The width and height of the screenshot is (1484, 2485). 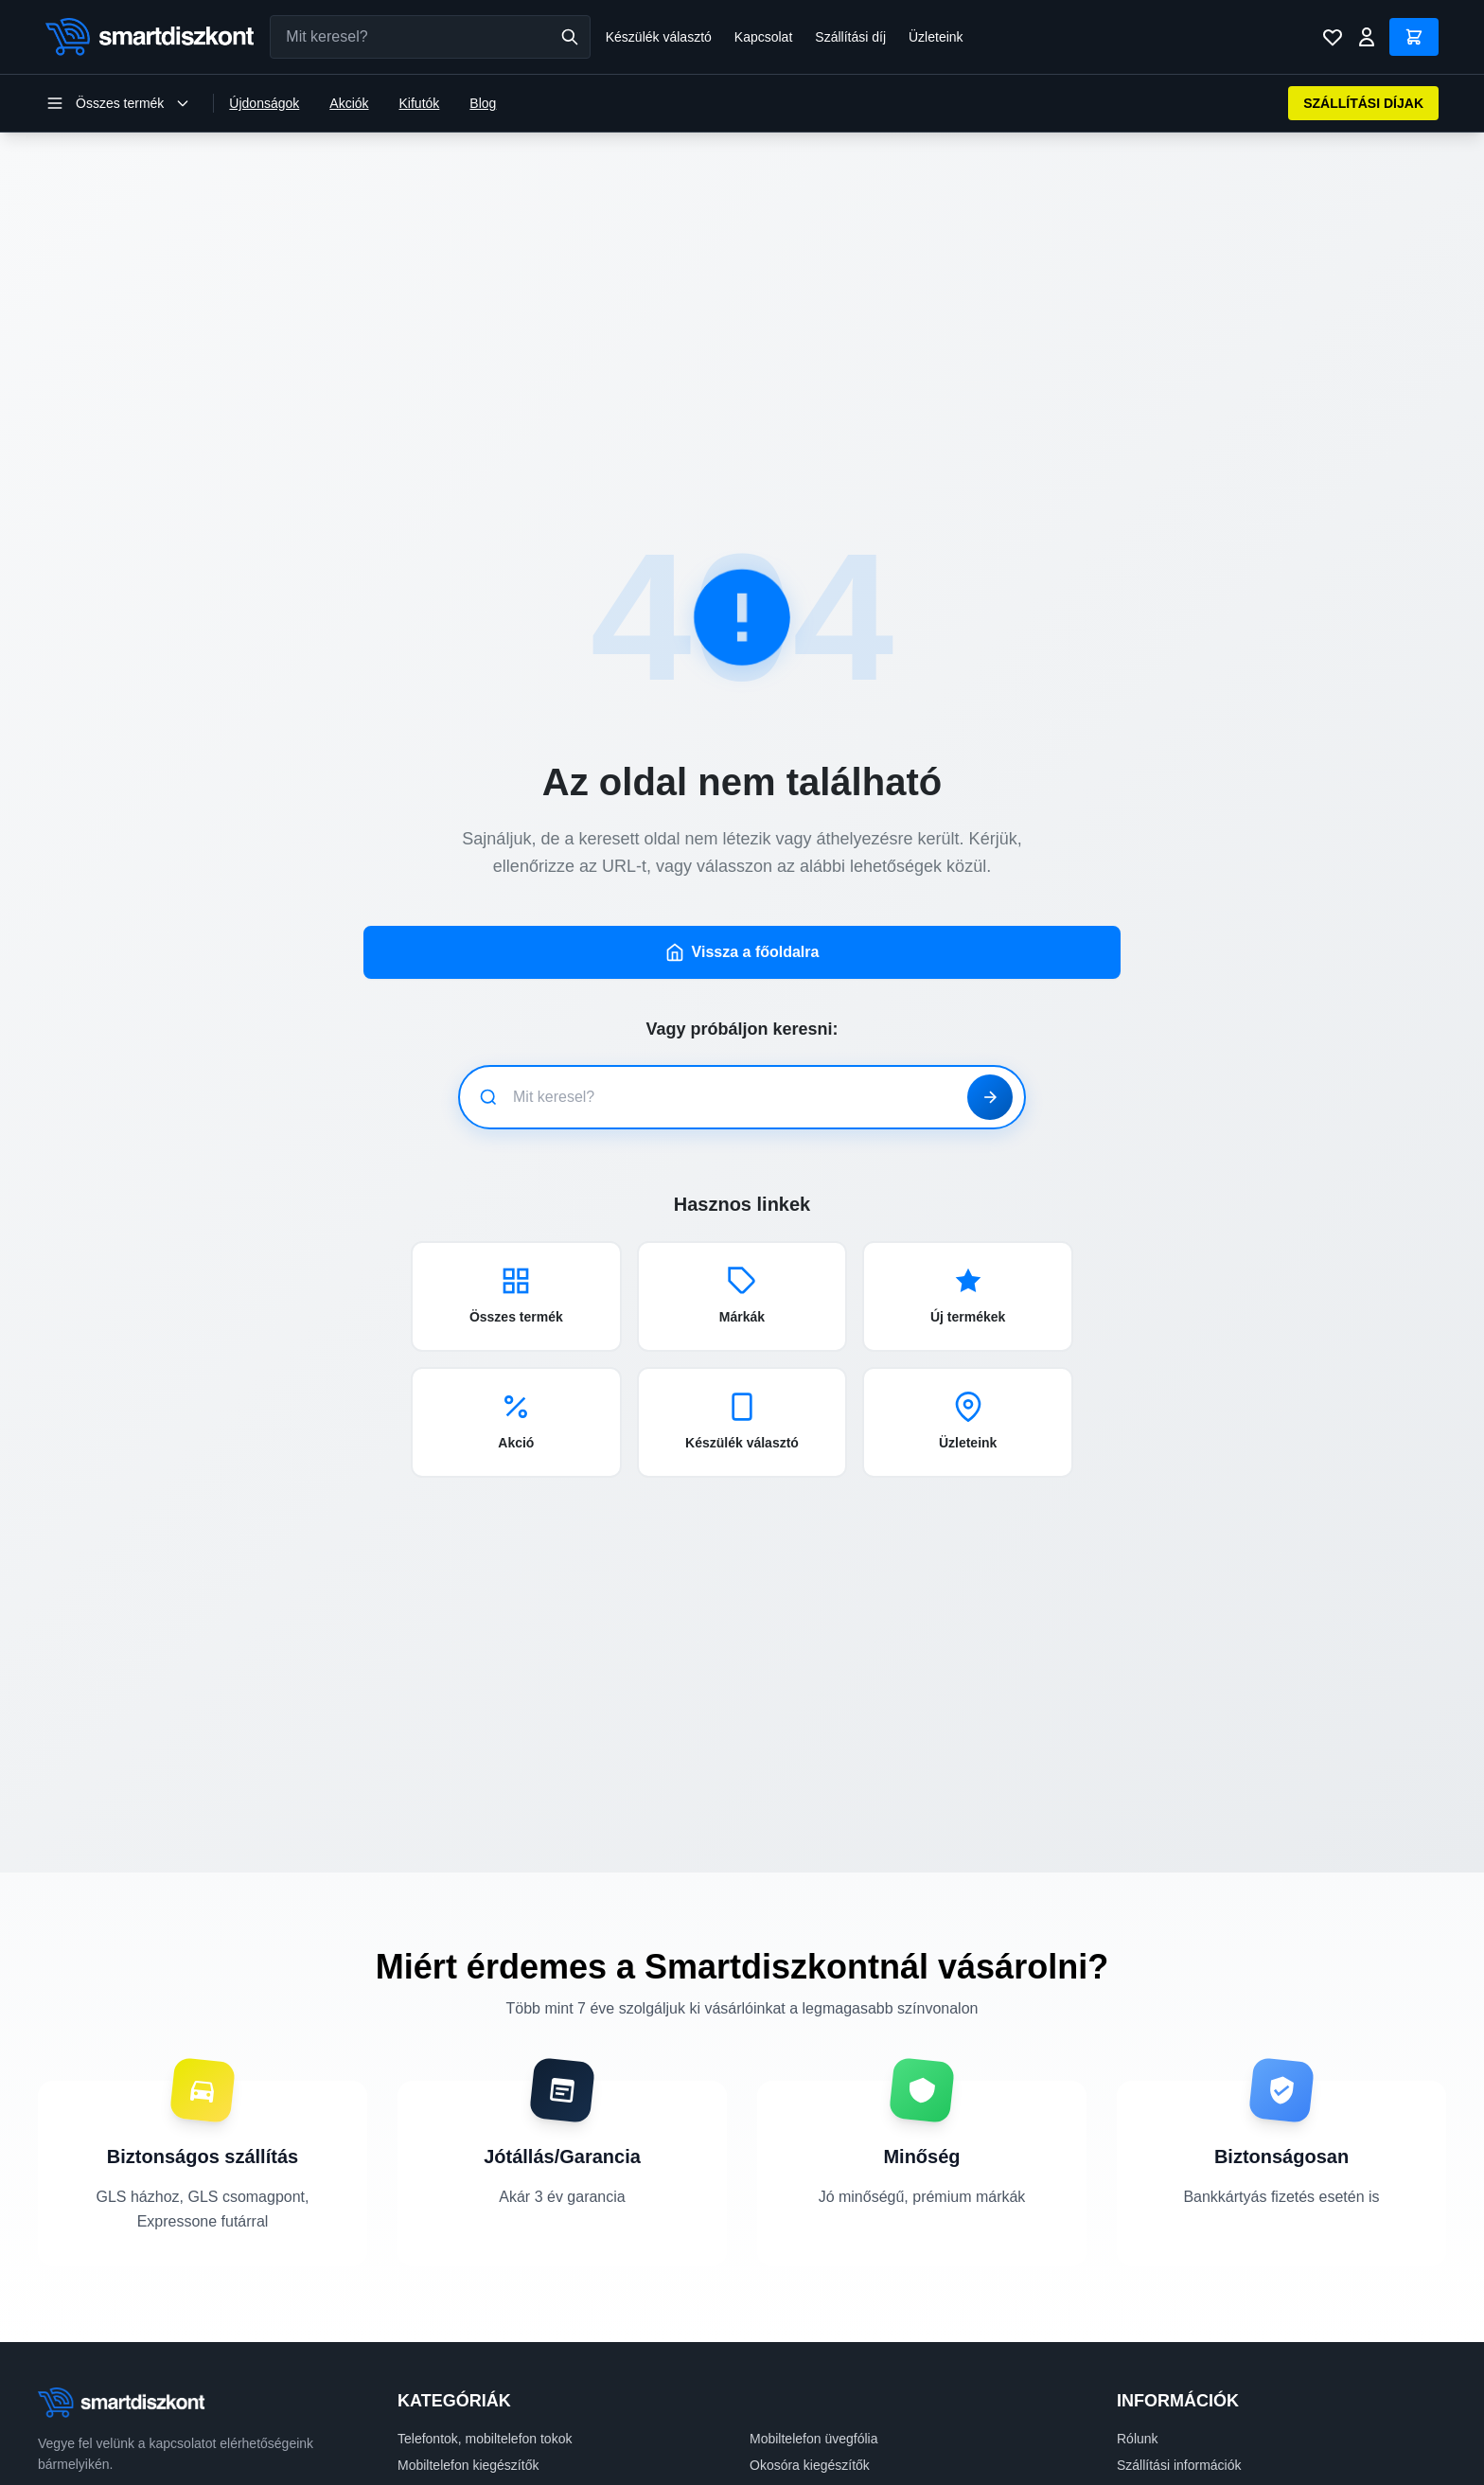 What do you see at coordinates (742, 831) in the screenshot?
I see `Vissza a főoldalra` at bounding box center [742, 831].